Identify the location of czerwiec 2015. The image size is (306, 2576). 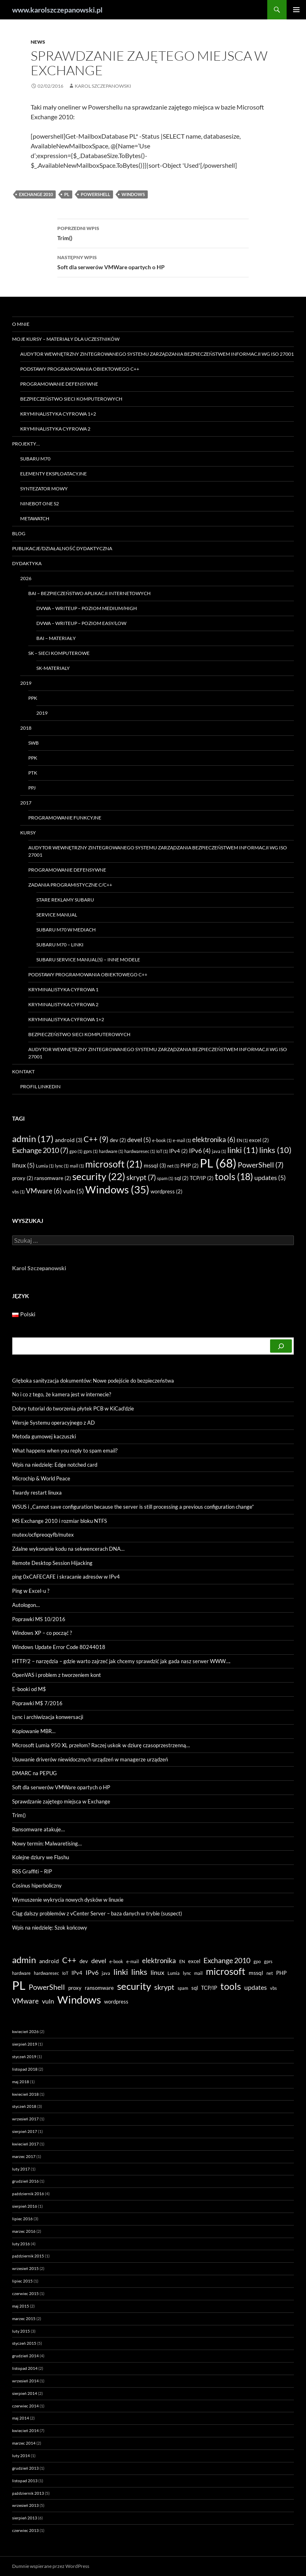
(25, 2293).